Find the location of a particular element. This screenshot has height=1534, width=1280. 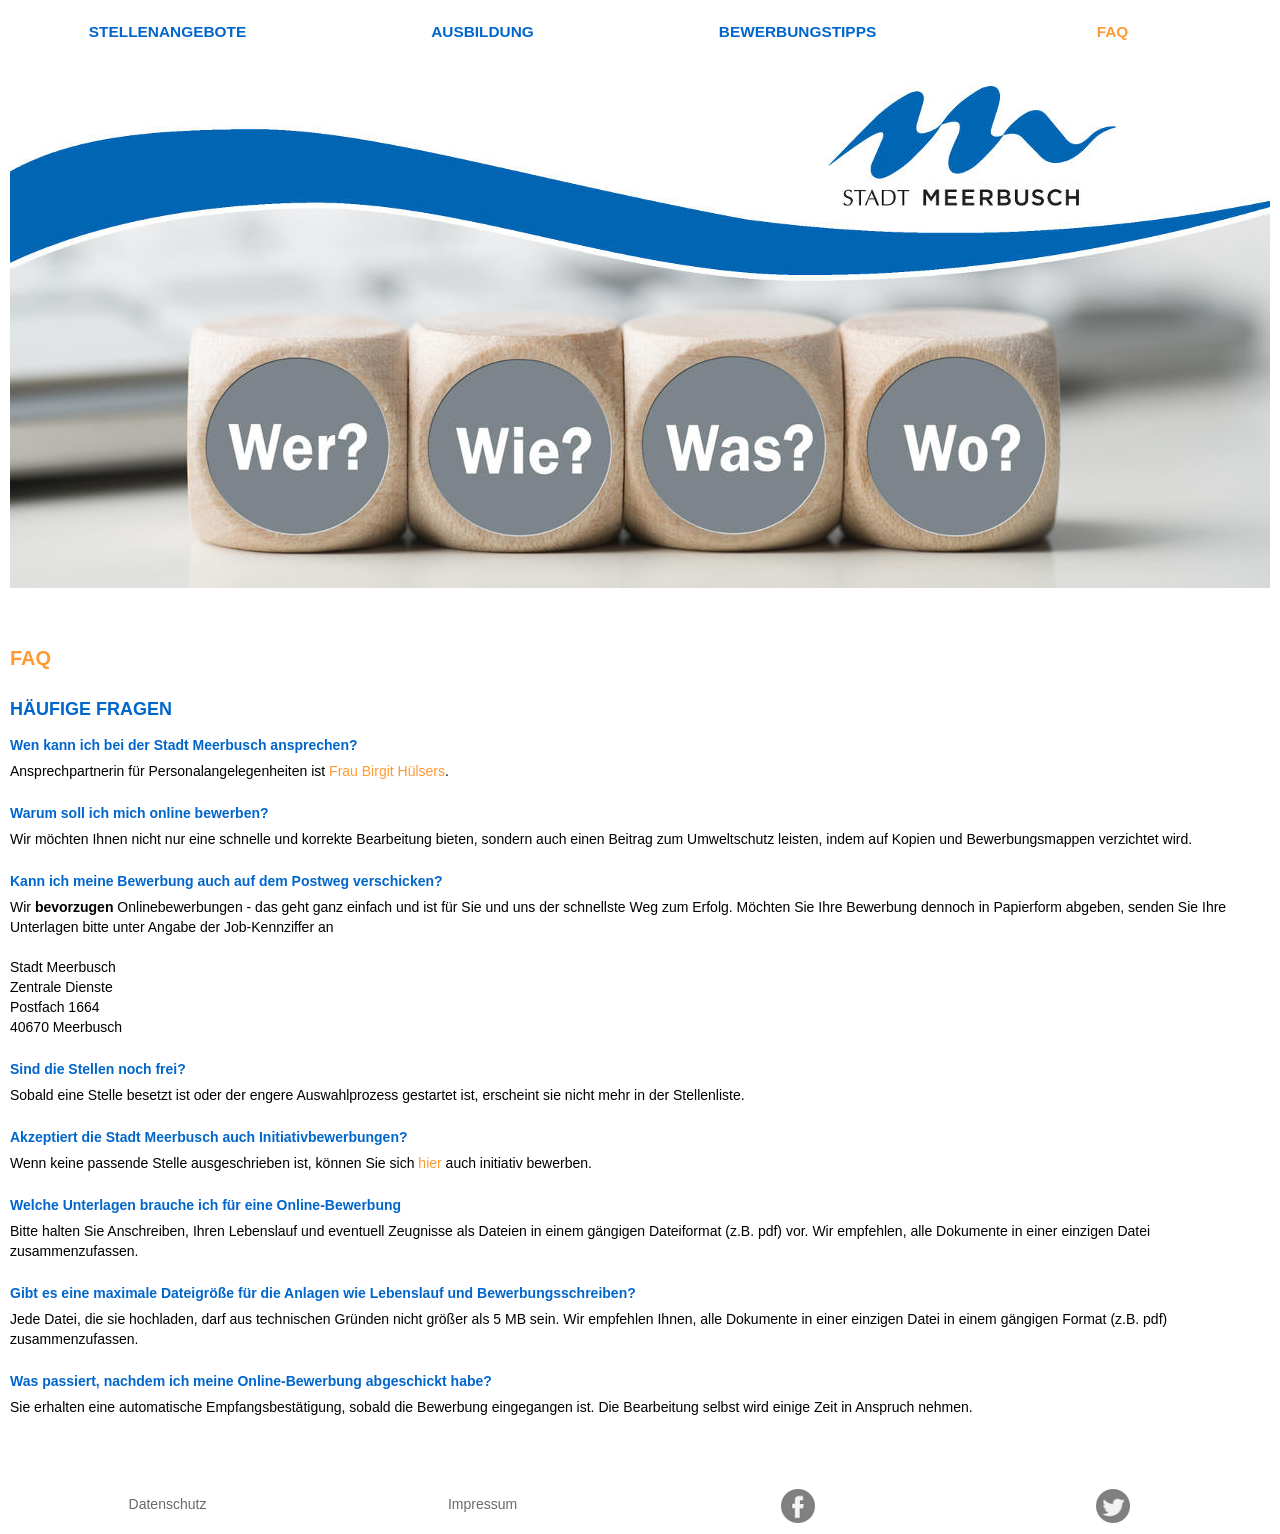

Frau Birgit Hülsers is located at coordinates (387, 771).